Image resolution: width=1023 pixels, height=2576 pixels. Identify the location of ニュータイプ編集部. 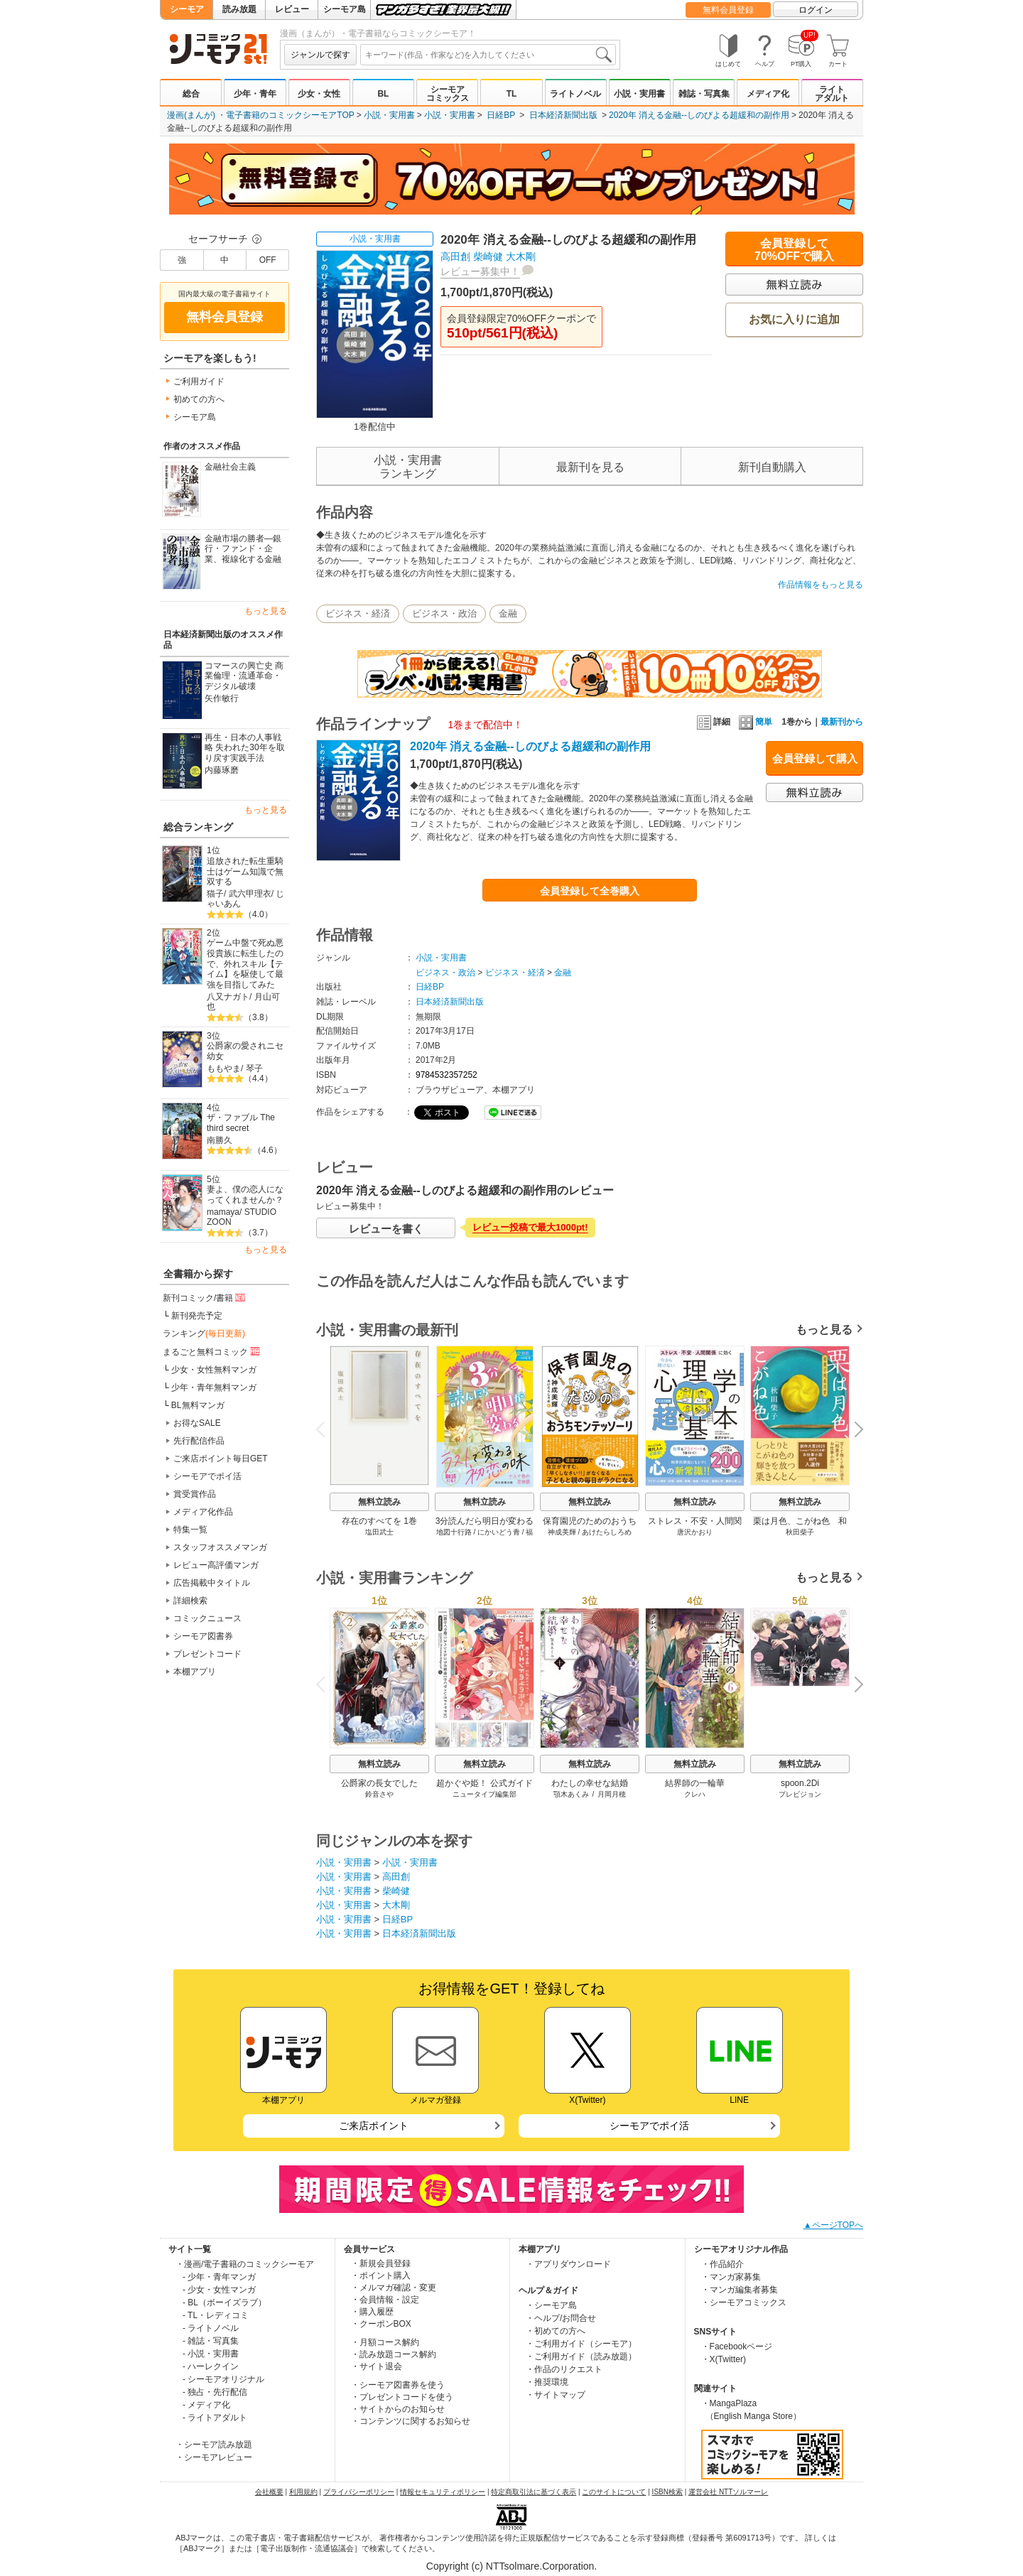
(484, 1794).